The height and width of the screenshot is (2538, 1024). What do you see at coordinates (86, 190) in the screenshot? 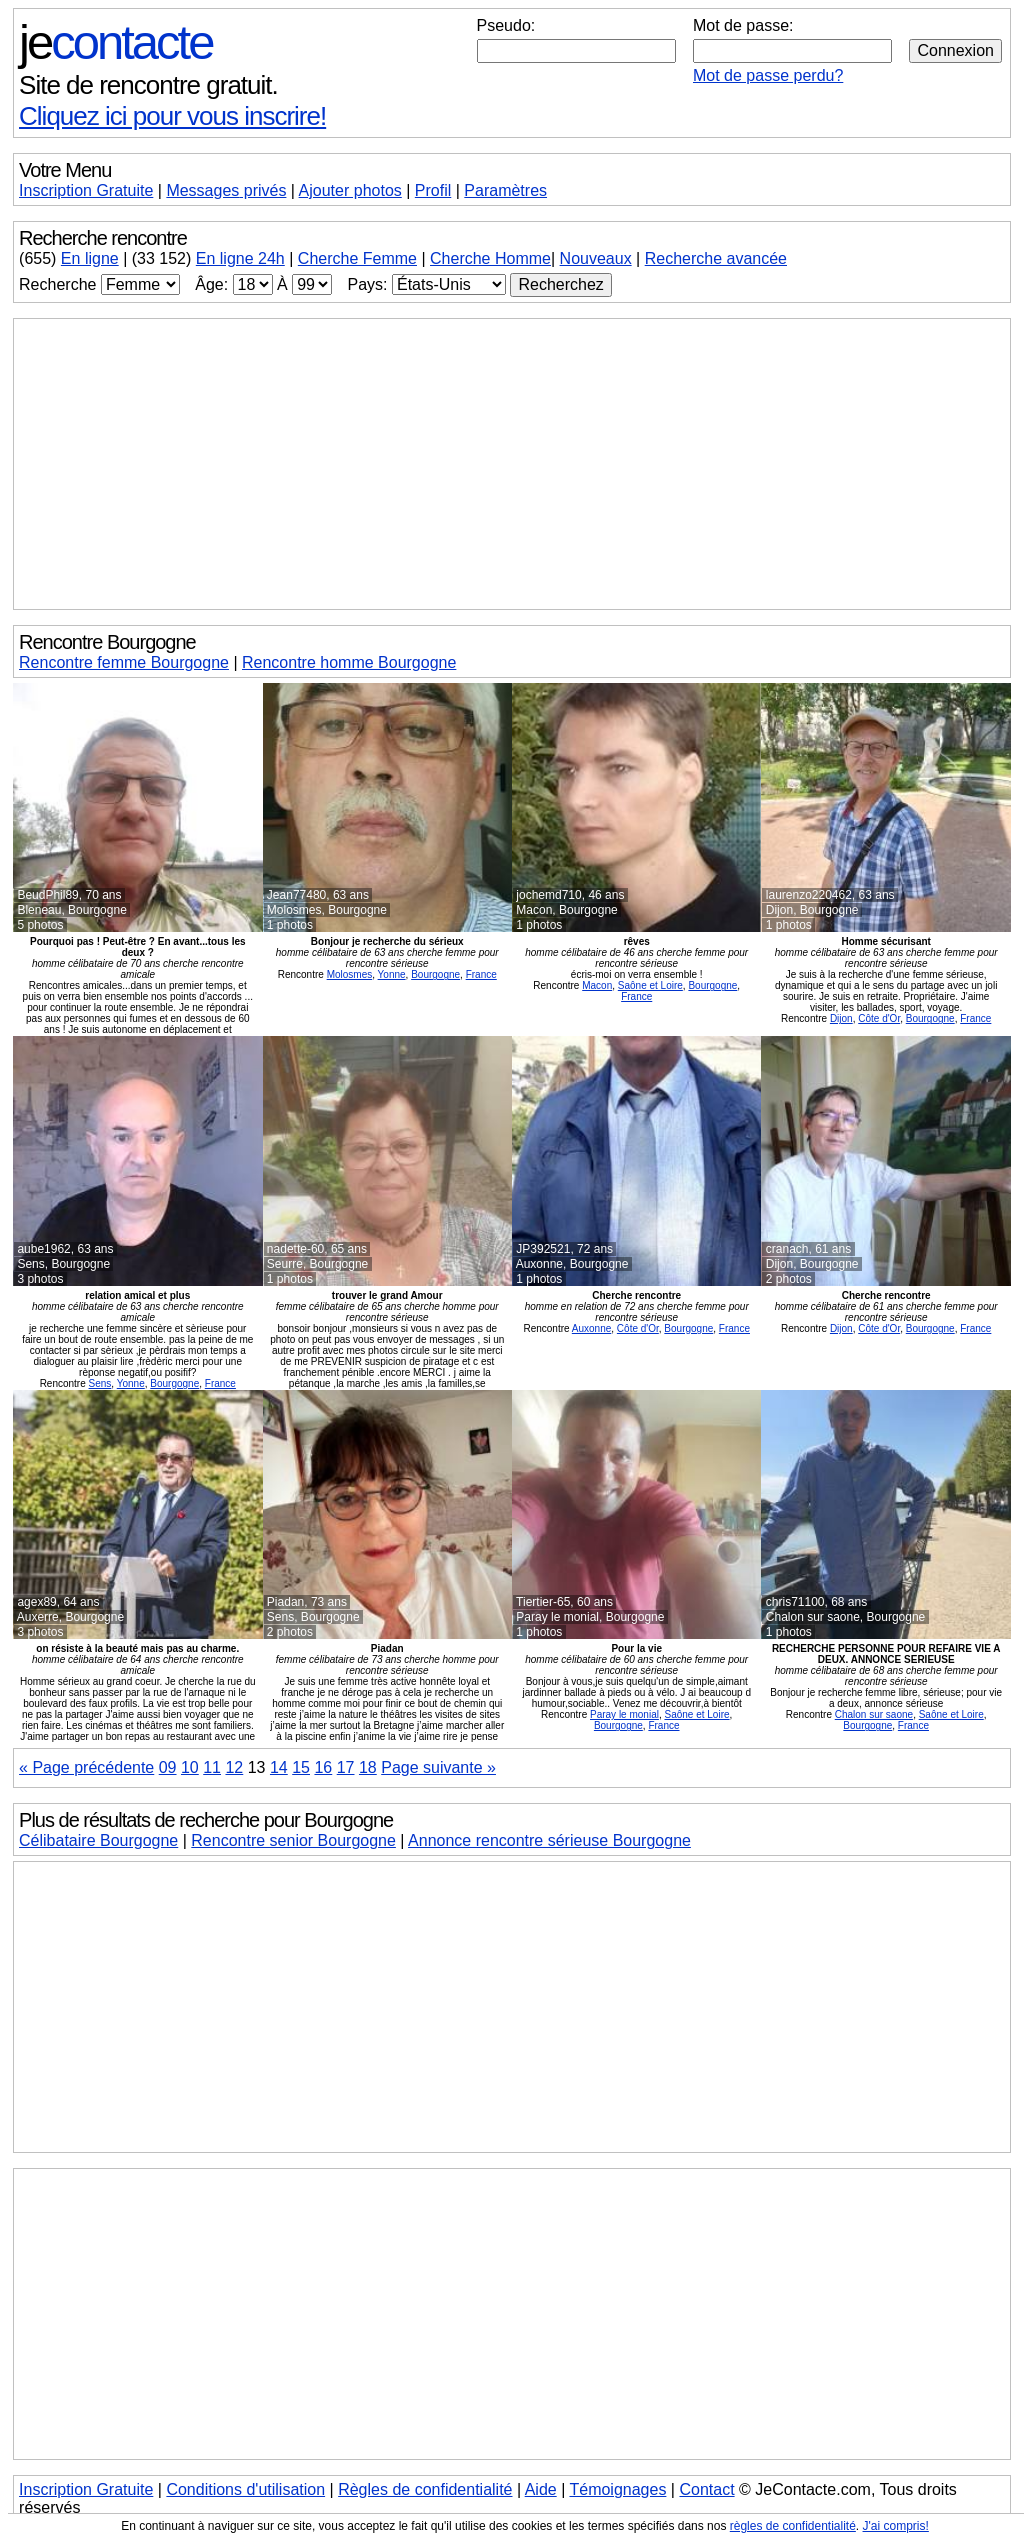
I see `Inscription Gratuite` at bounding box center [86, 190].